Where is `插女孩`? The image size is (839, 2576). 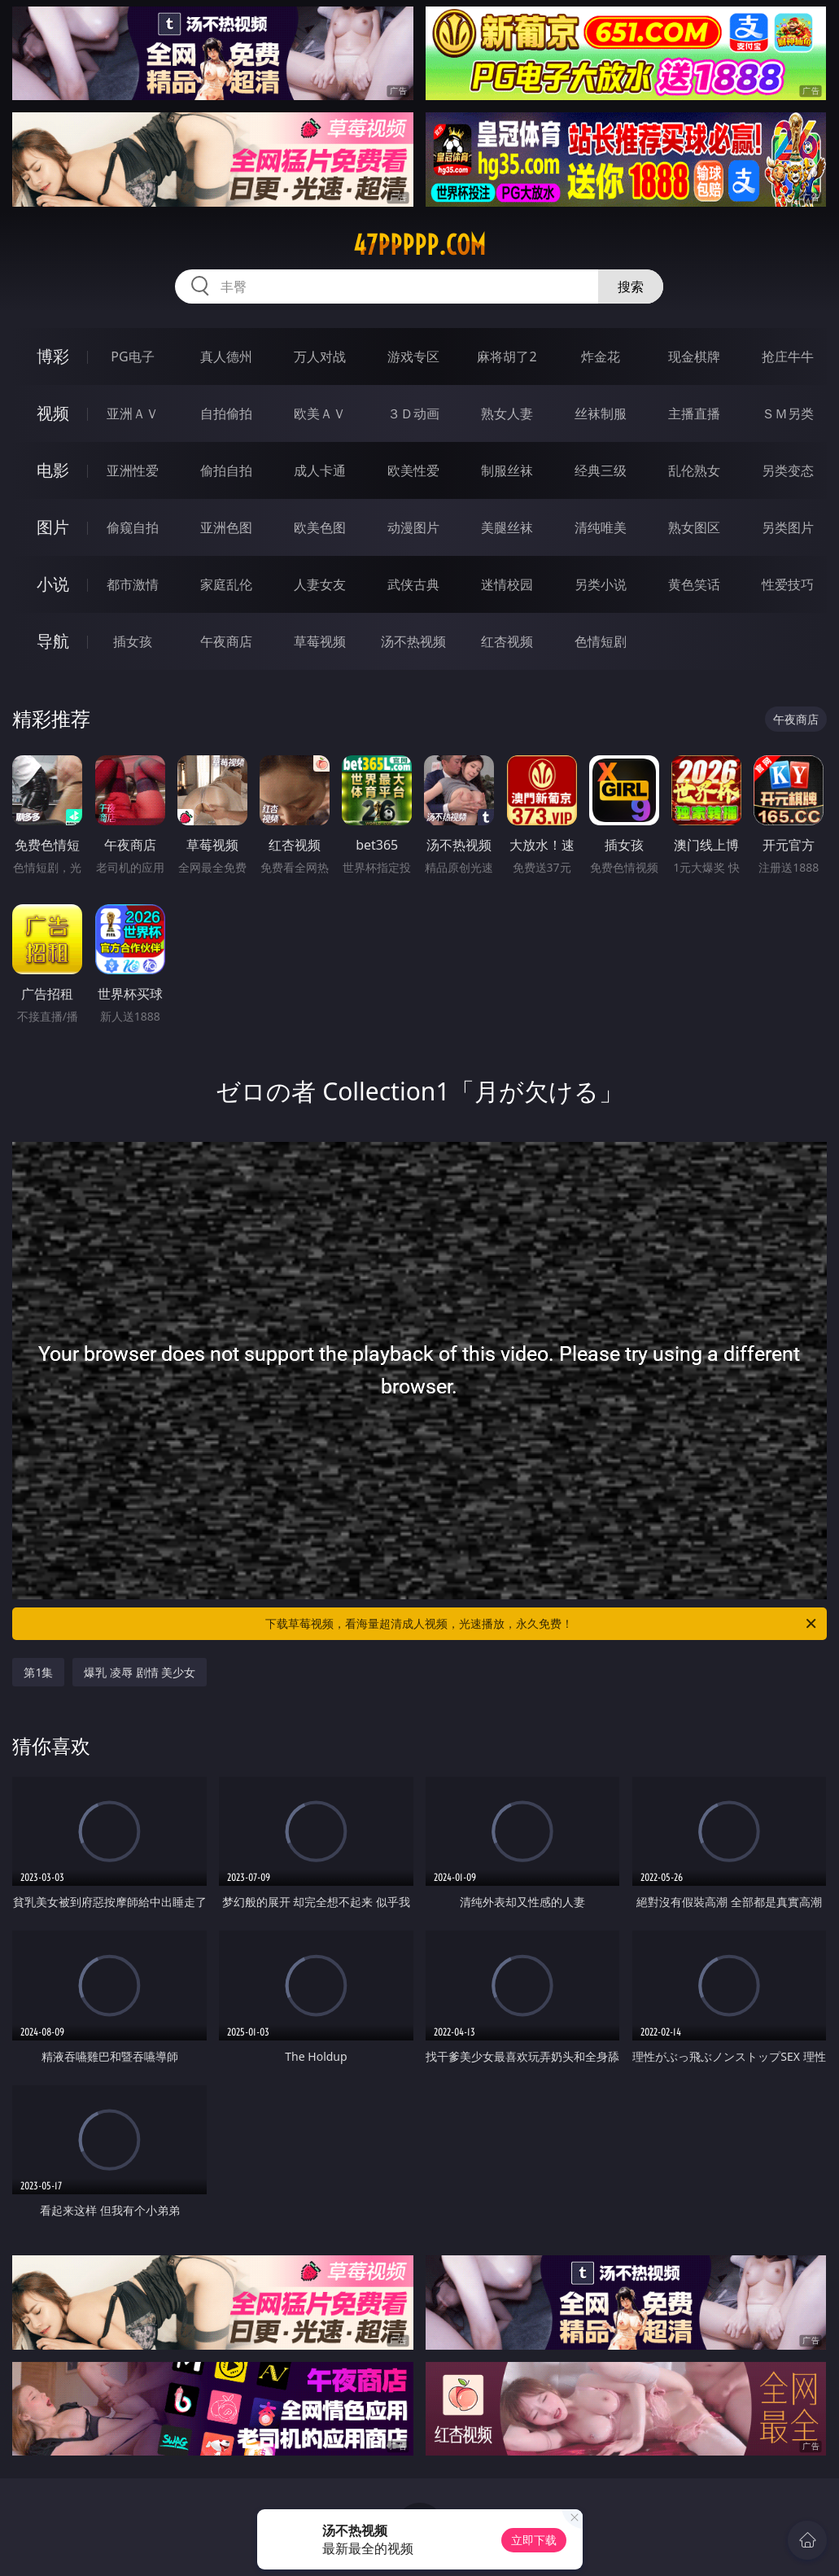 插女孩 is located at coordinates (132, 641).